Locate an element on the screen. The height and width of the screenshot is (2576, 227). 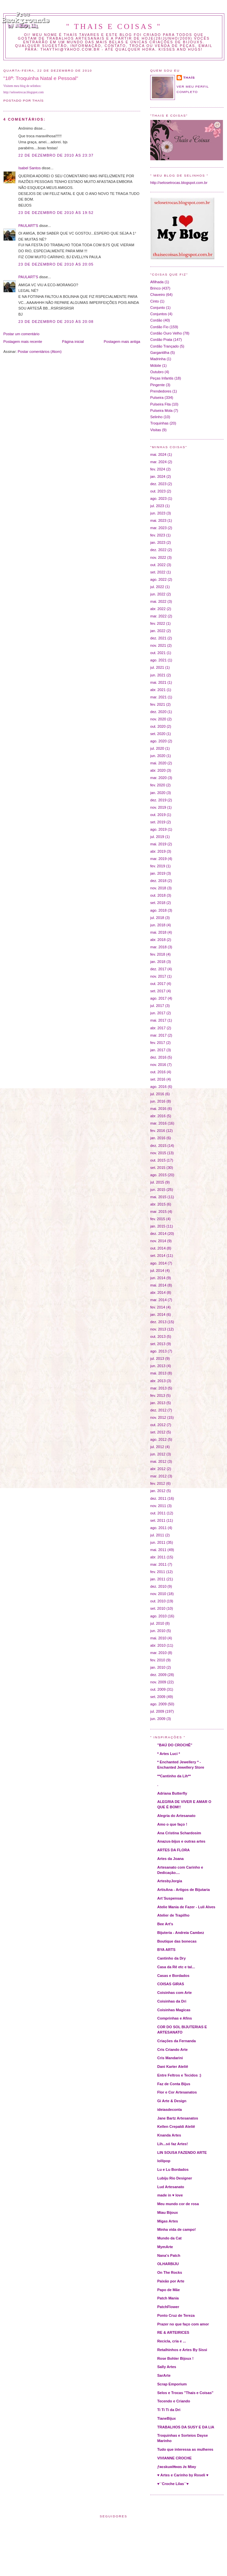
Postagem mais antiga is located at coordinates (122, 342).